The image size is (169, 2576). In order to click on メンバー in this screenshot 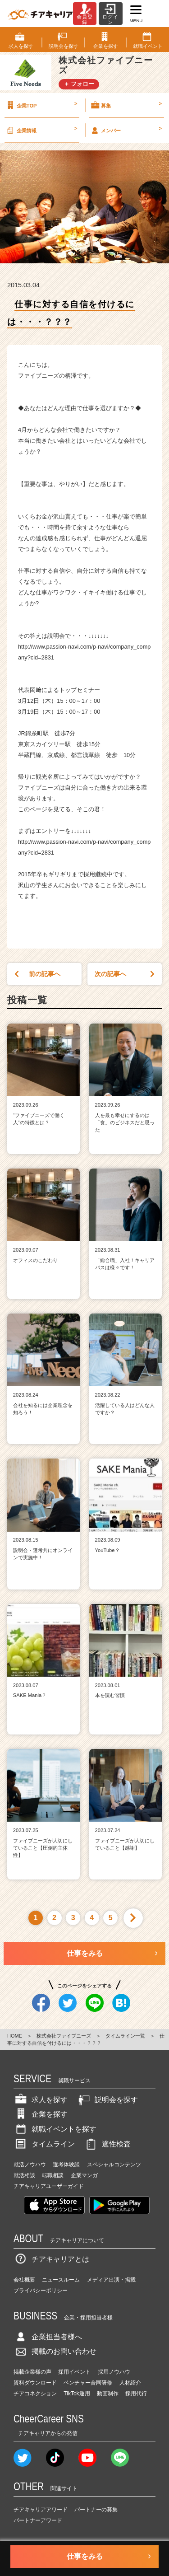, I will do `click(126, 130)`.